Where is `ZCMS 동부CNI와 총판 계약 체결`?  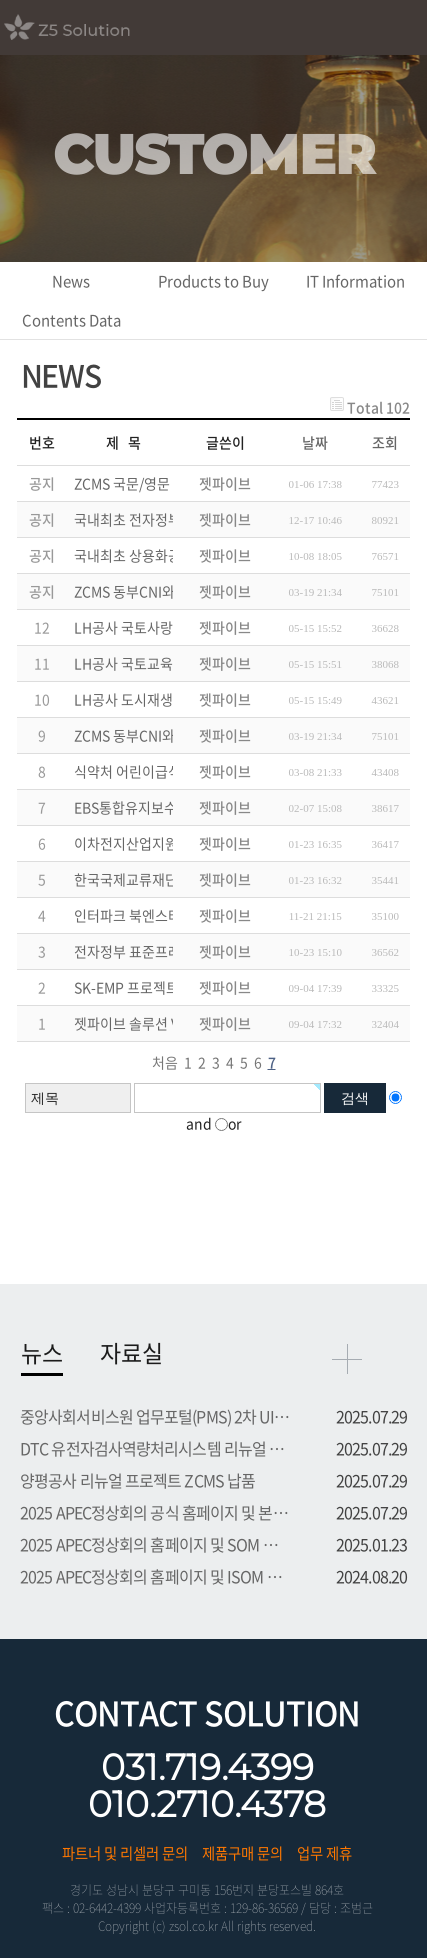
ZCMS 동부CNI와 총판 계약 체결 is located at coordinates (168, 735).